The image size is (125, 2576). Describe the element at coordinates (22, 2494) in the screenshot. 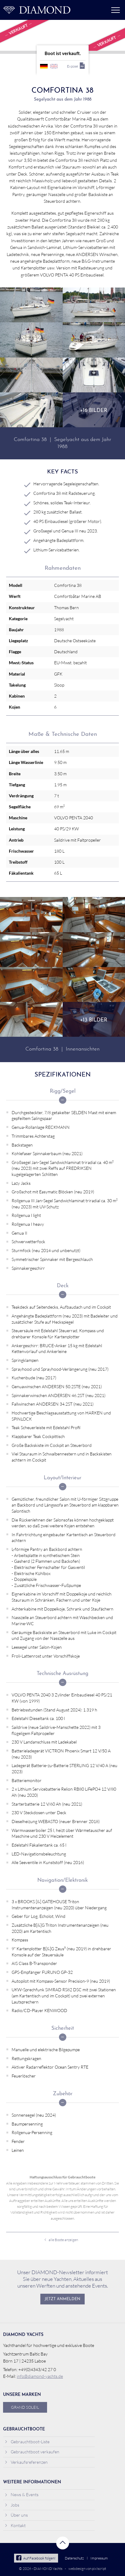

I see `News & Events [menuitem]` at that location.